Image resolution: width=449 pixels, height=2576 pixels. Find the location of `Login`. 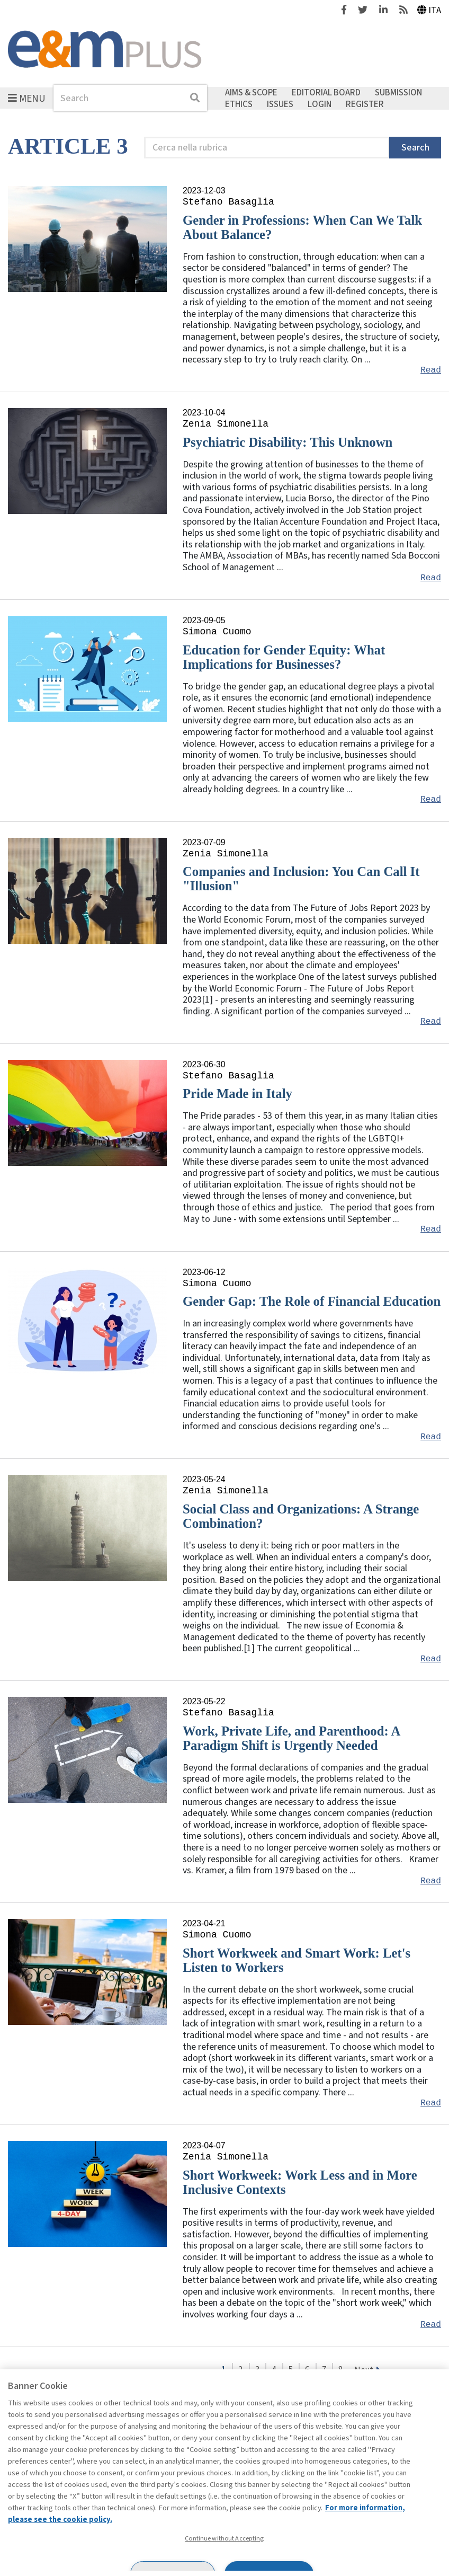

Login is located at coordinates (319, 104).